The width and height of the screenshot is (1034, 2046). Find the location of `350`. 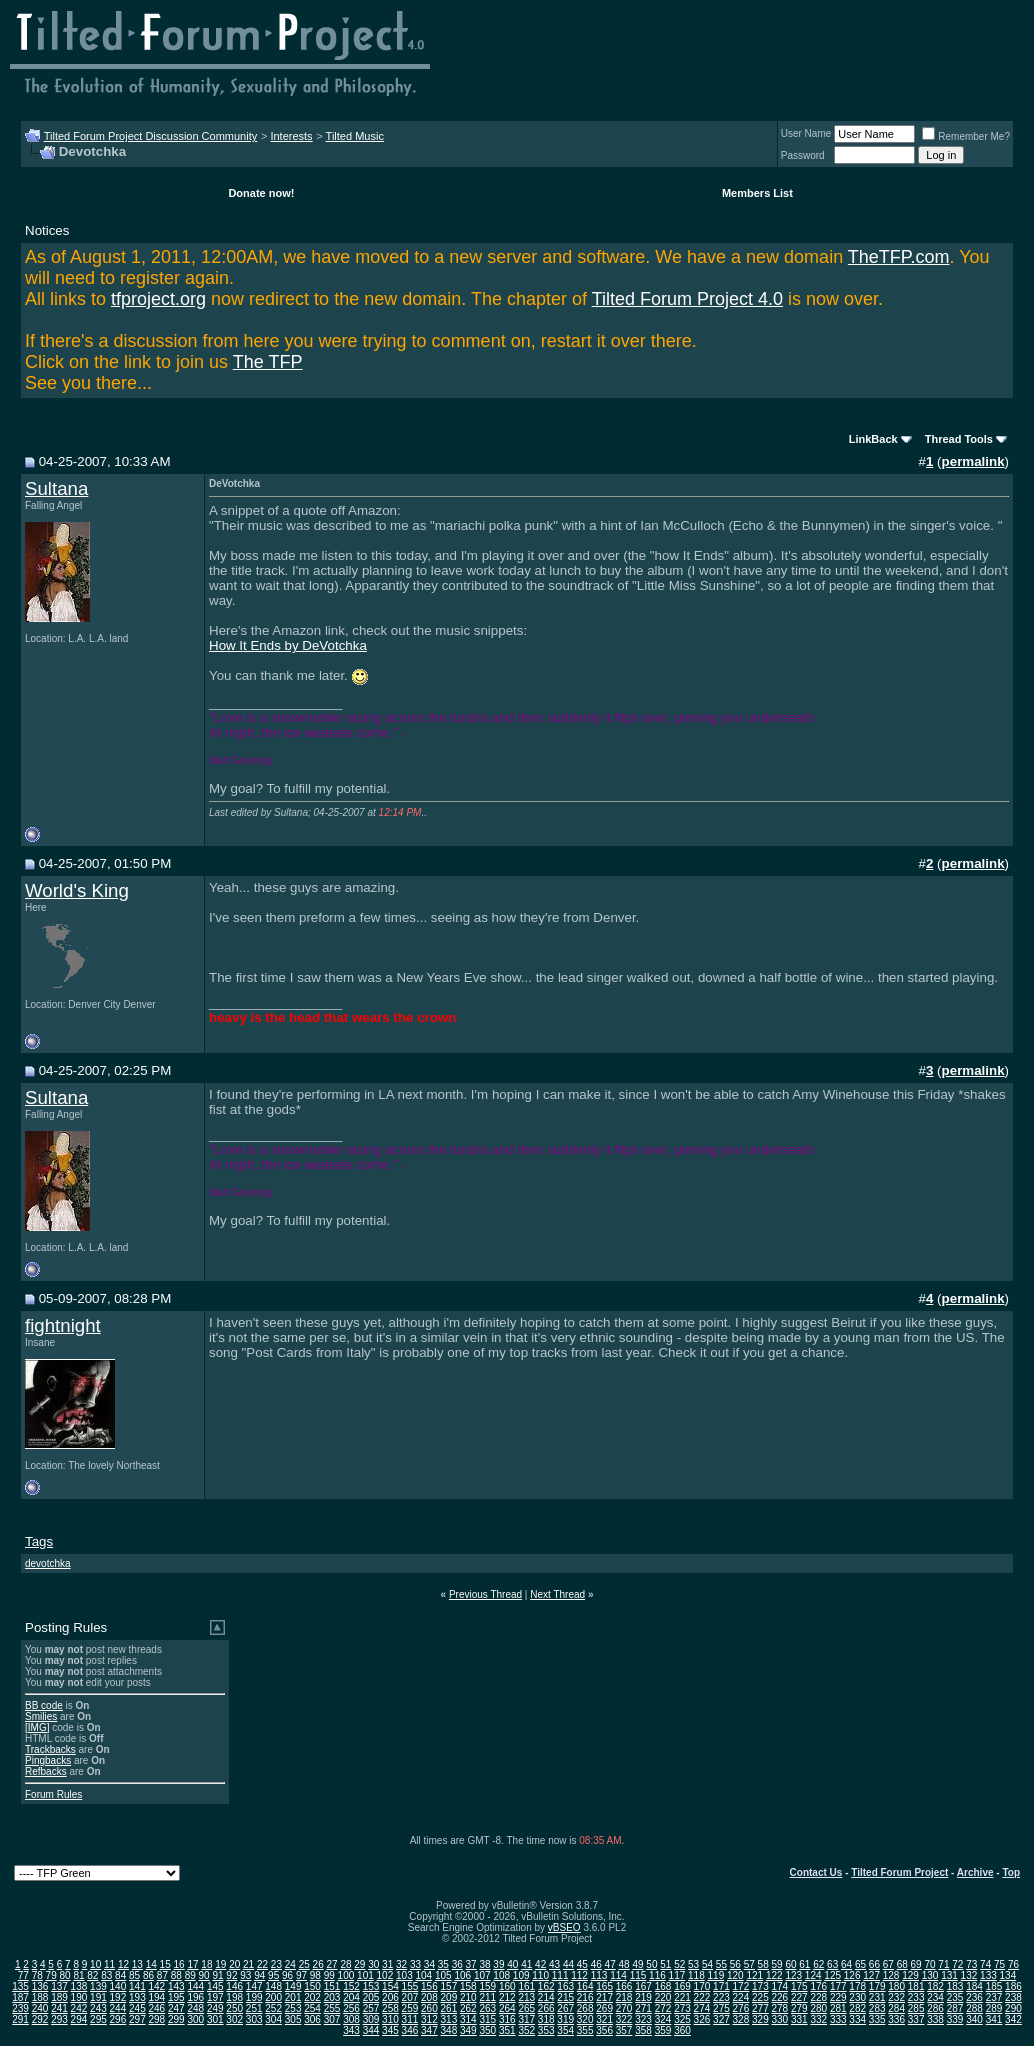

350 is located at coordinates (487, 2030).